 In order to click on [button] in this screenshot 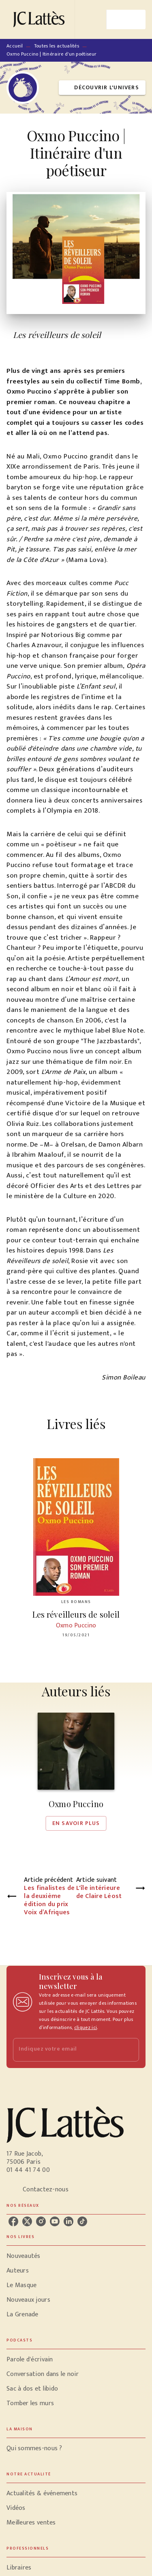, I will do `click(102, 87)`.